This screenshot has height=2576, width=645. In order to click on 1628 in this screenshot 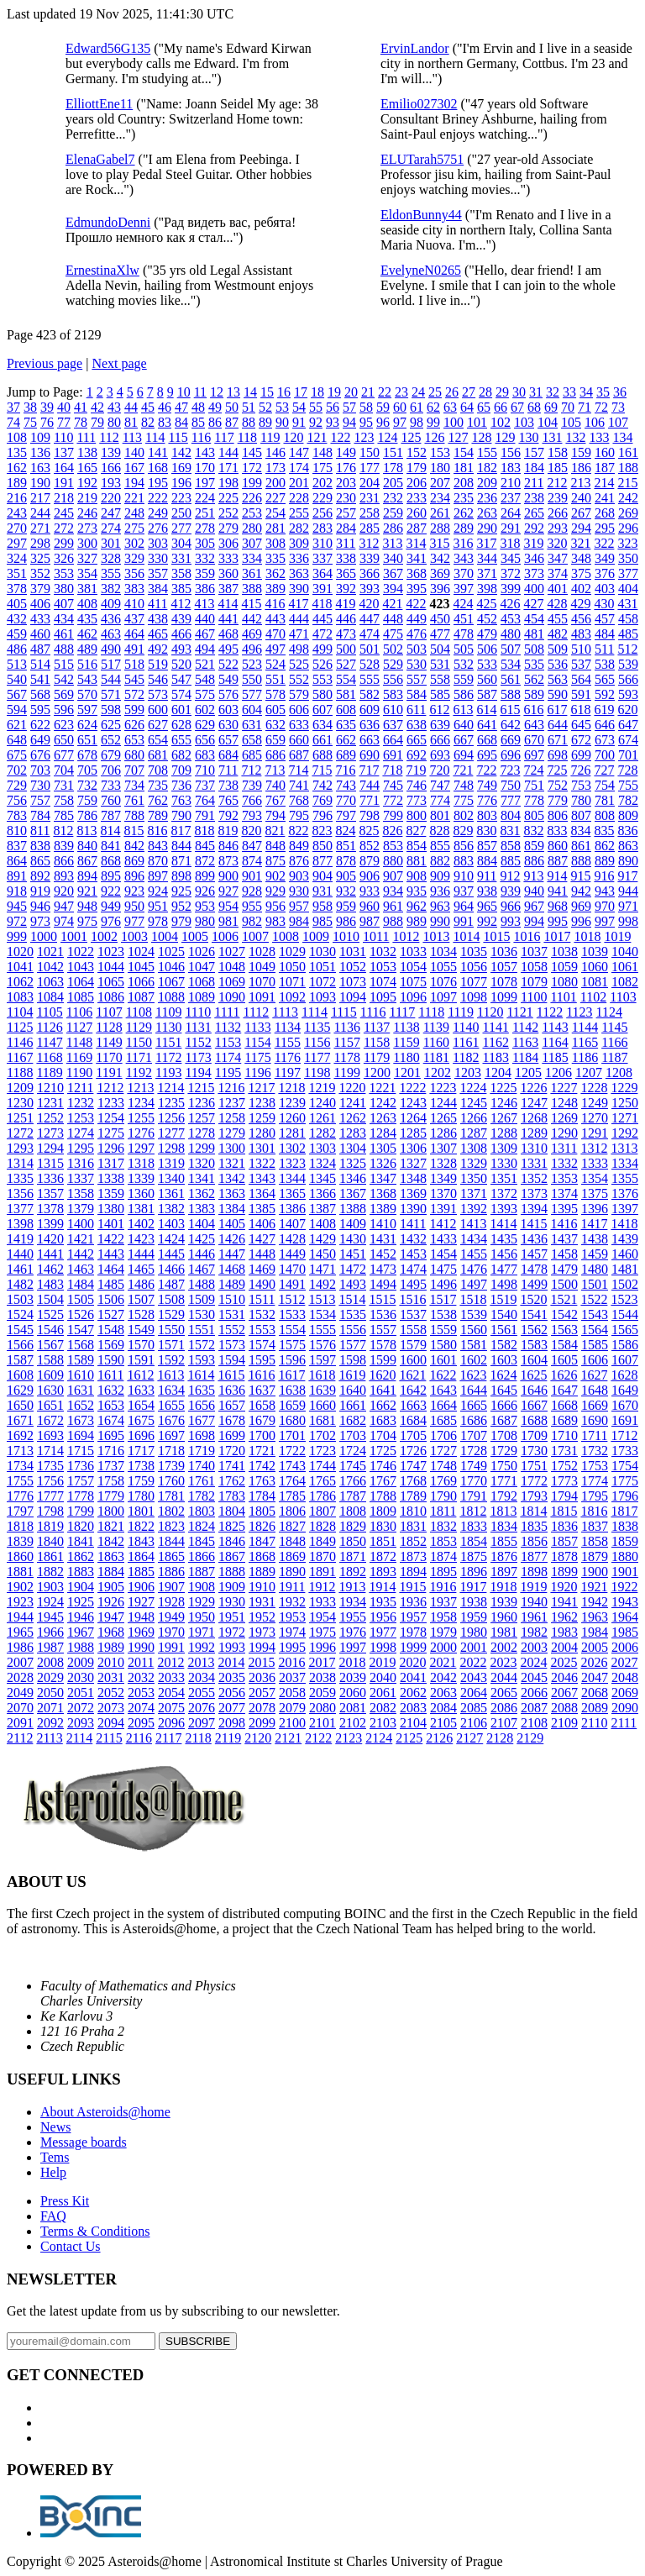, I will do `click(624, 1375)`.